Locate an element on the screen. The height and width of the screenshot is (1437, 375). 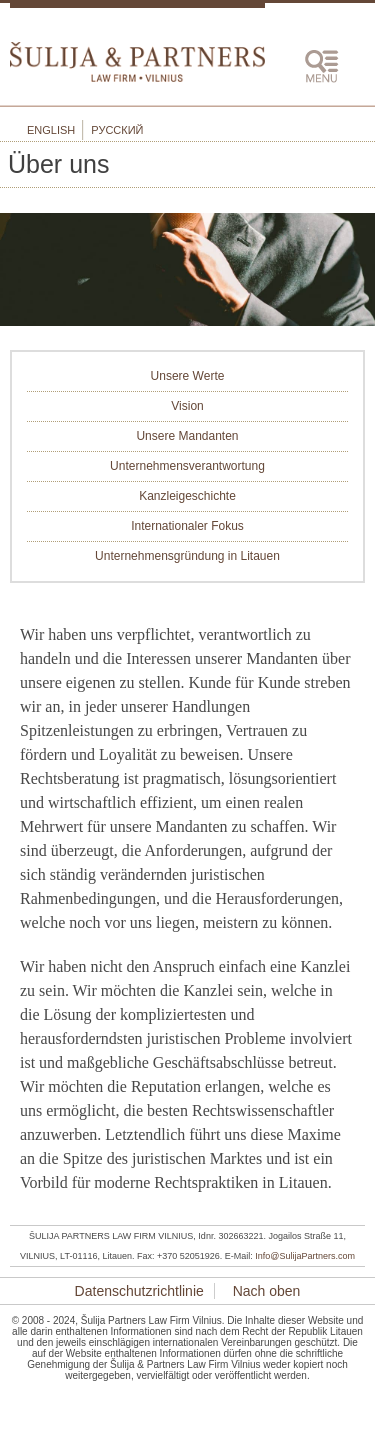
Kanzleigeschichte is located at coordinates (187, 496).